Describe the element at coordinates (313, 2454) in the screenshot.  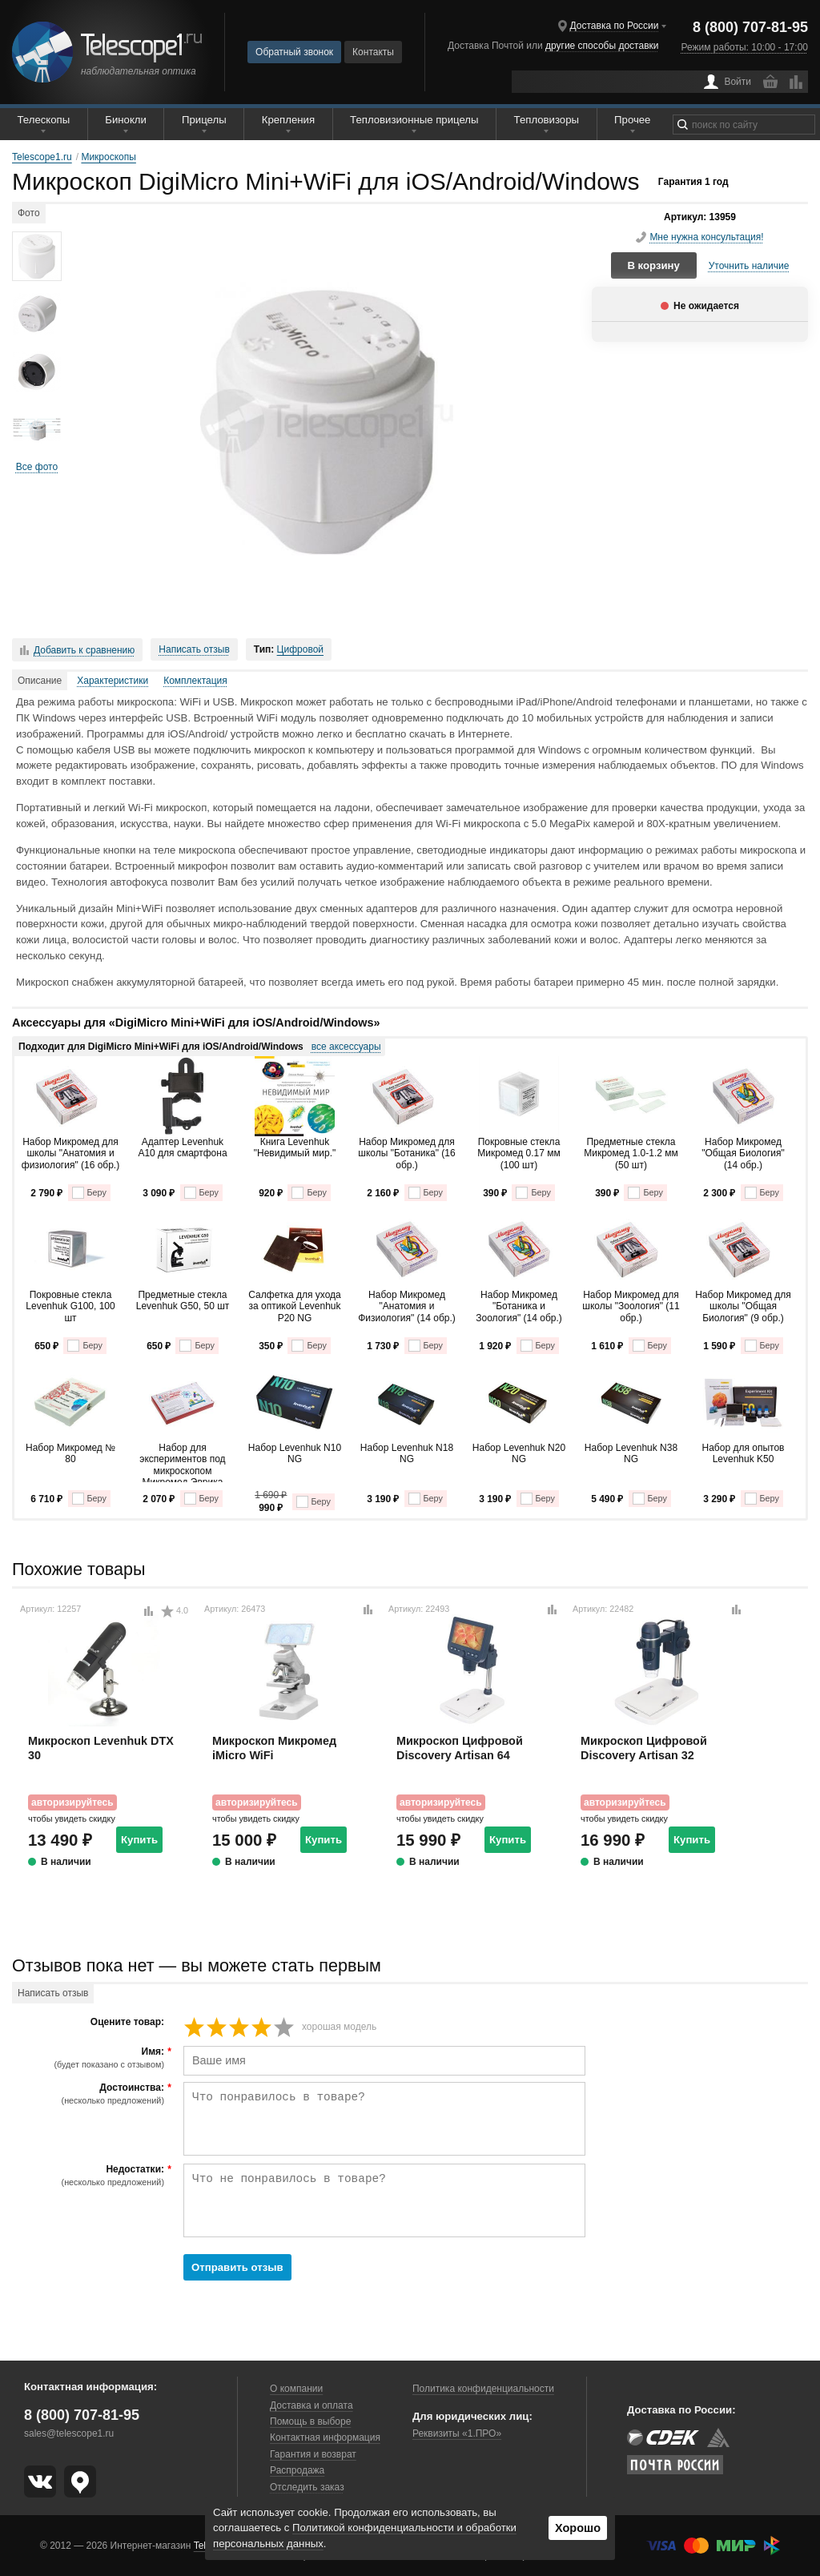
I see `Гарантия и возврат` at that location.